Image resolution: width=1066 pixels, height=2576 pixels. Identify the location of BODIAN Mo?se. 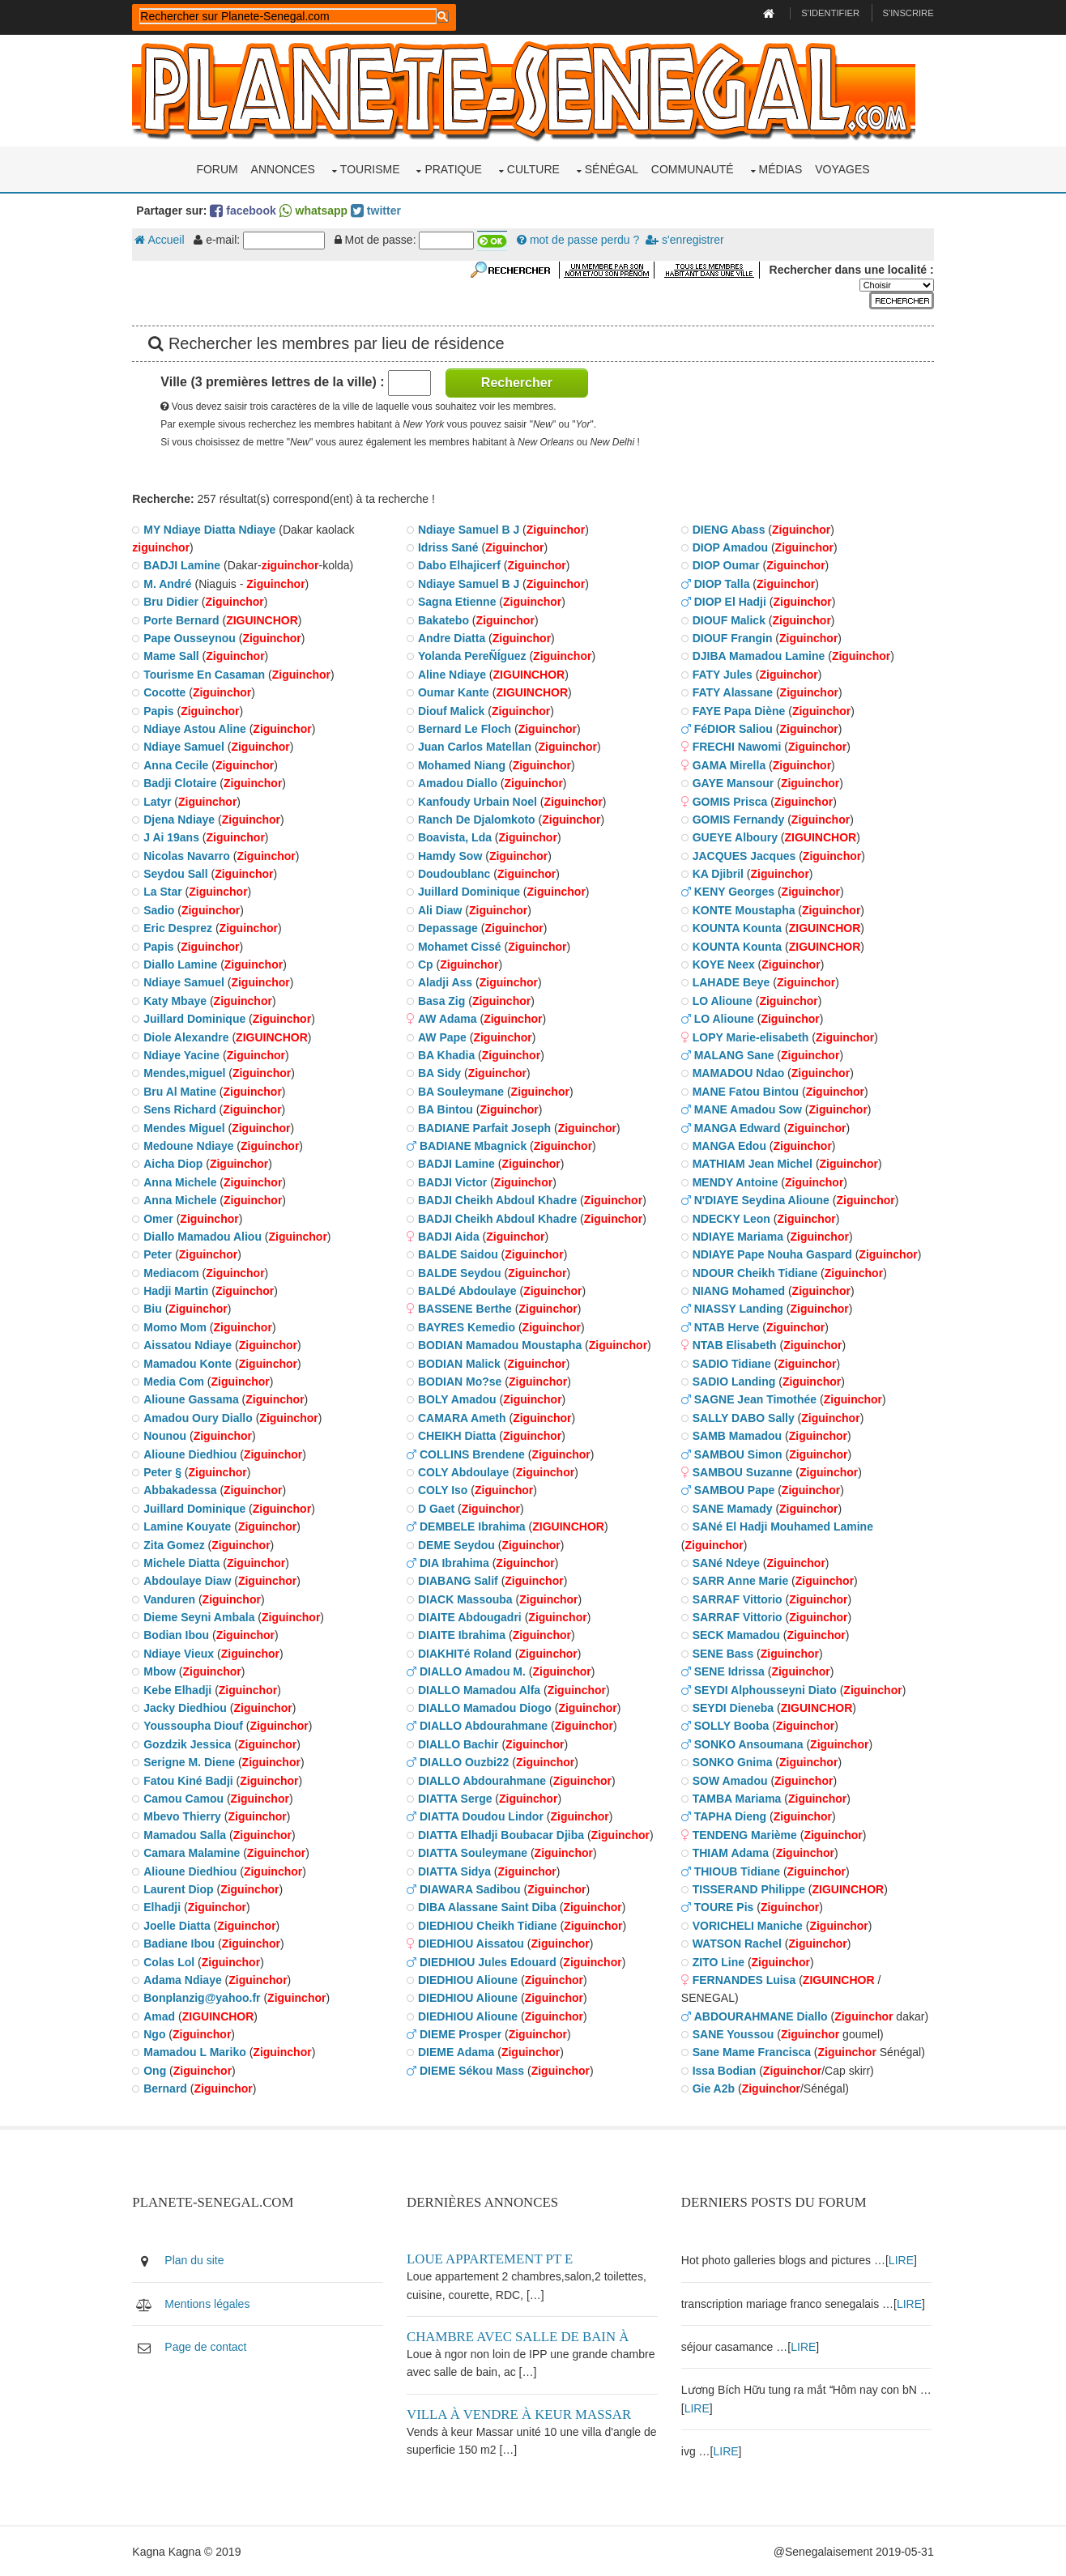
(462, 1380).